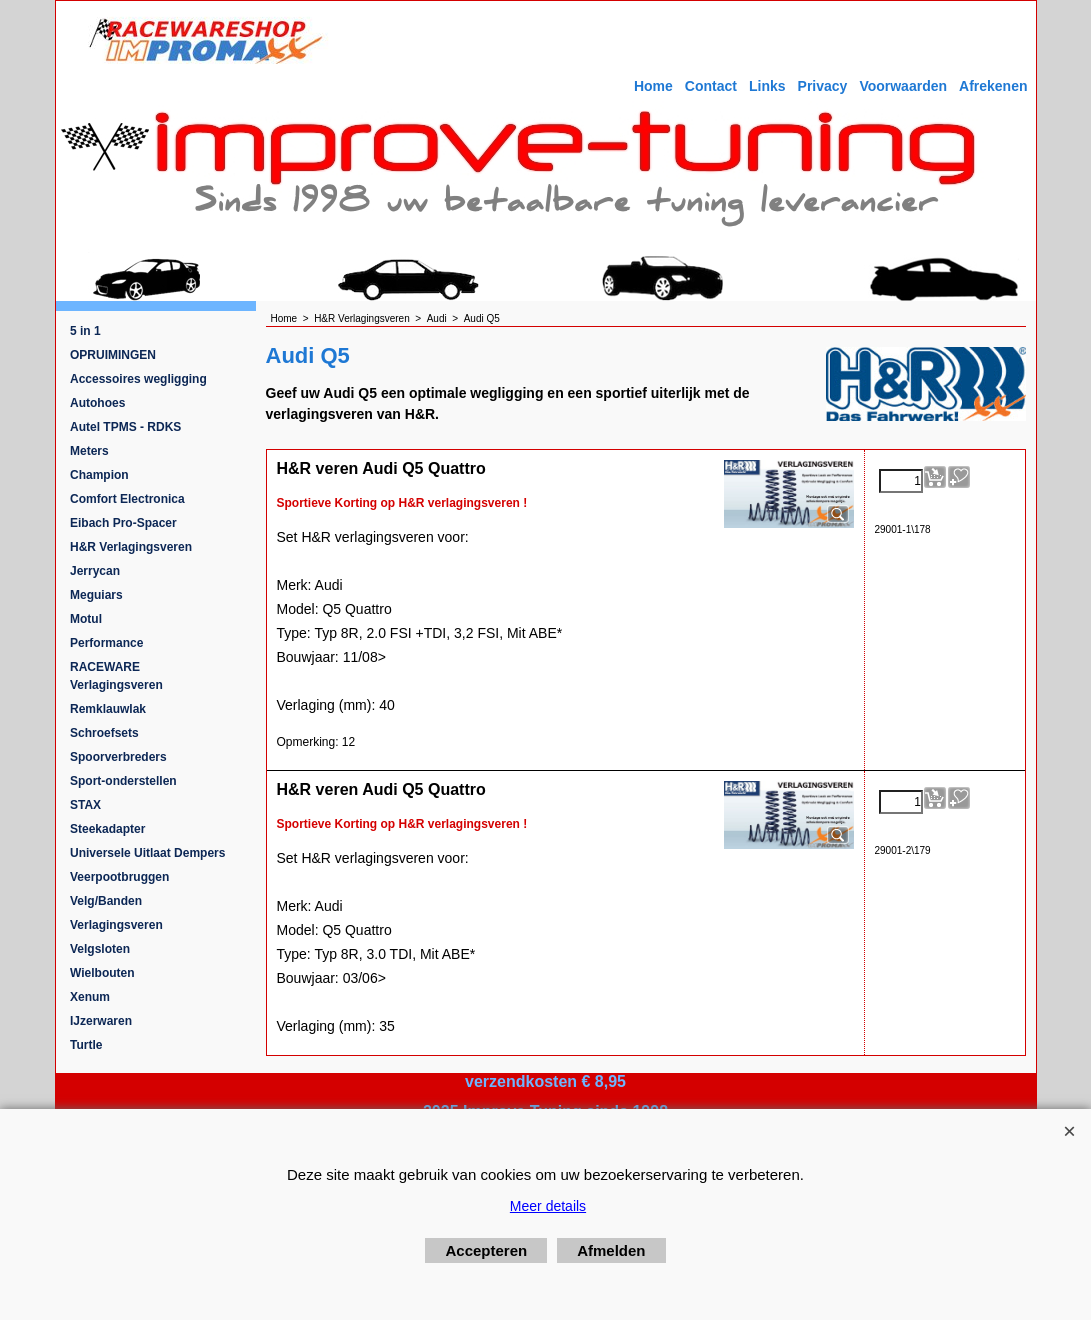 The width and height of the screenshot is (1091, 1320). I want to click on Links, so click(767, 86).